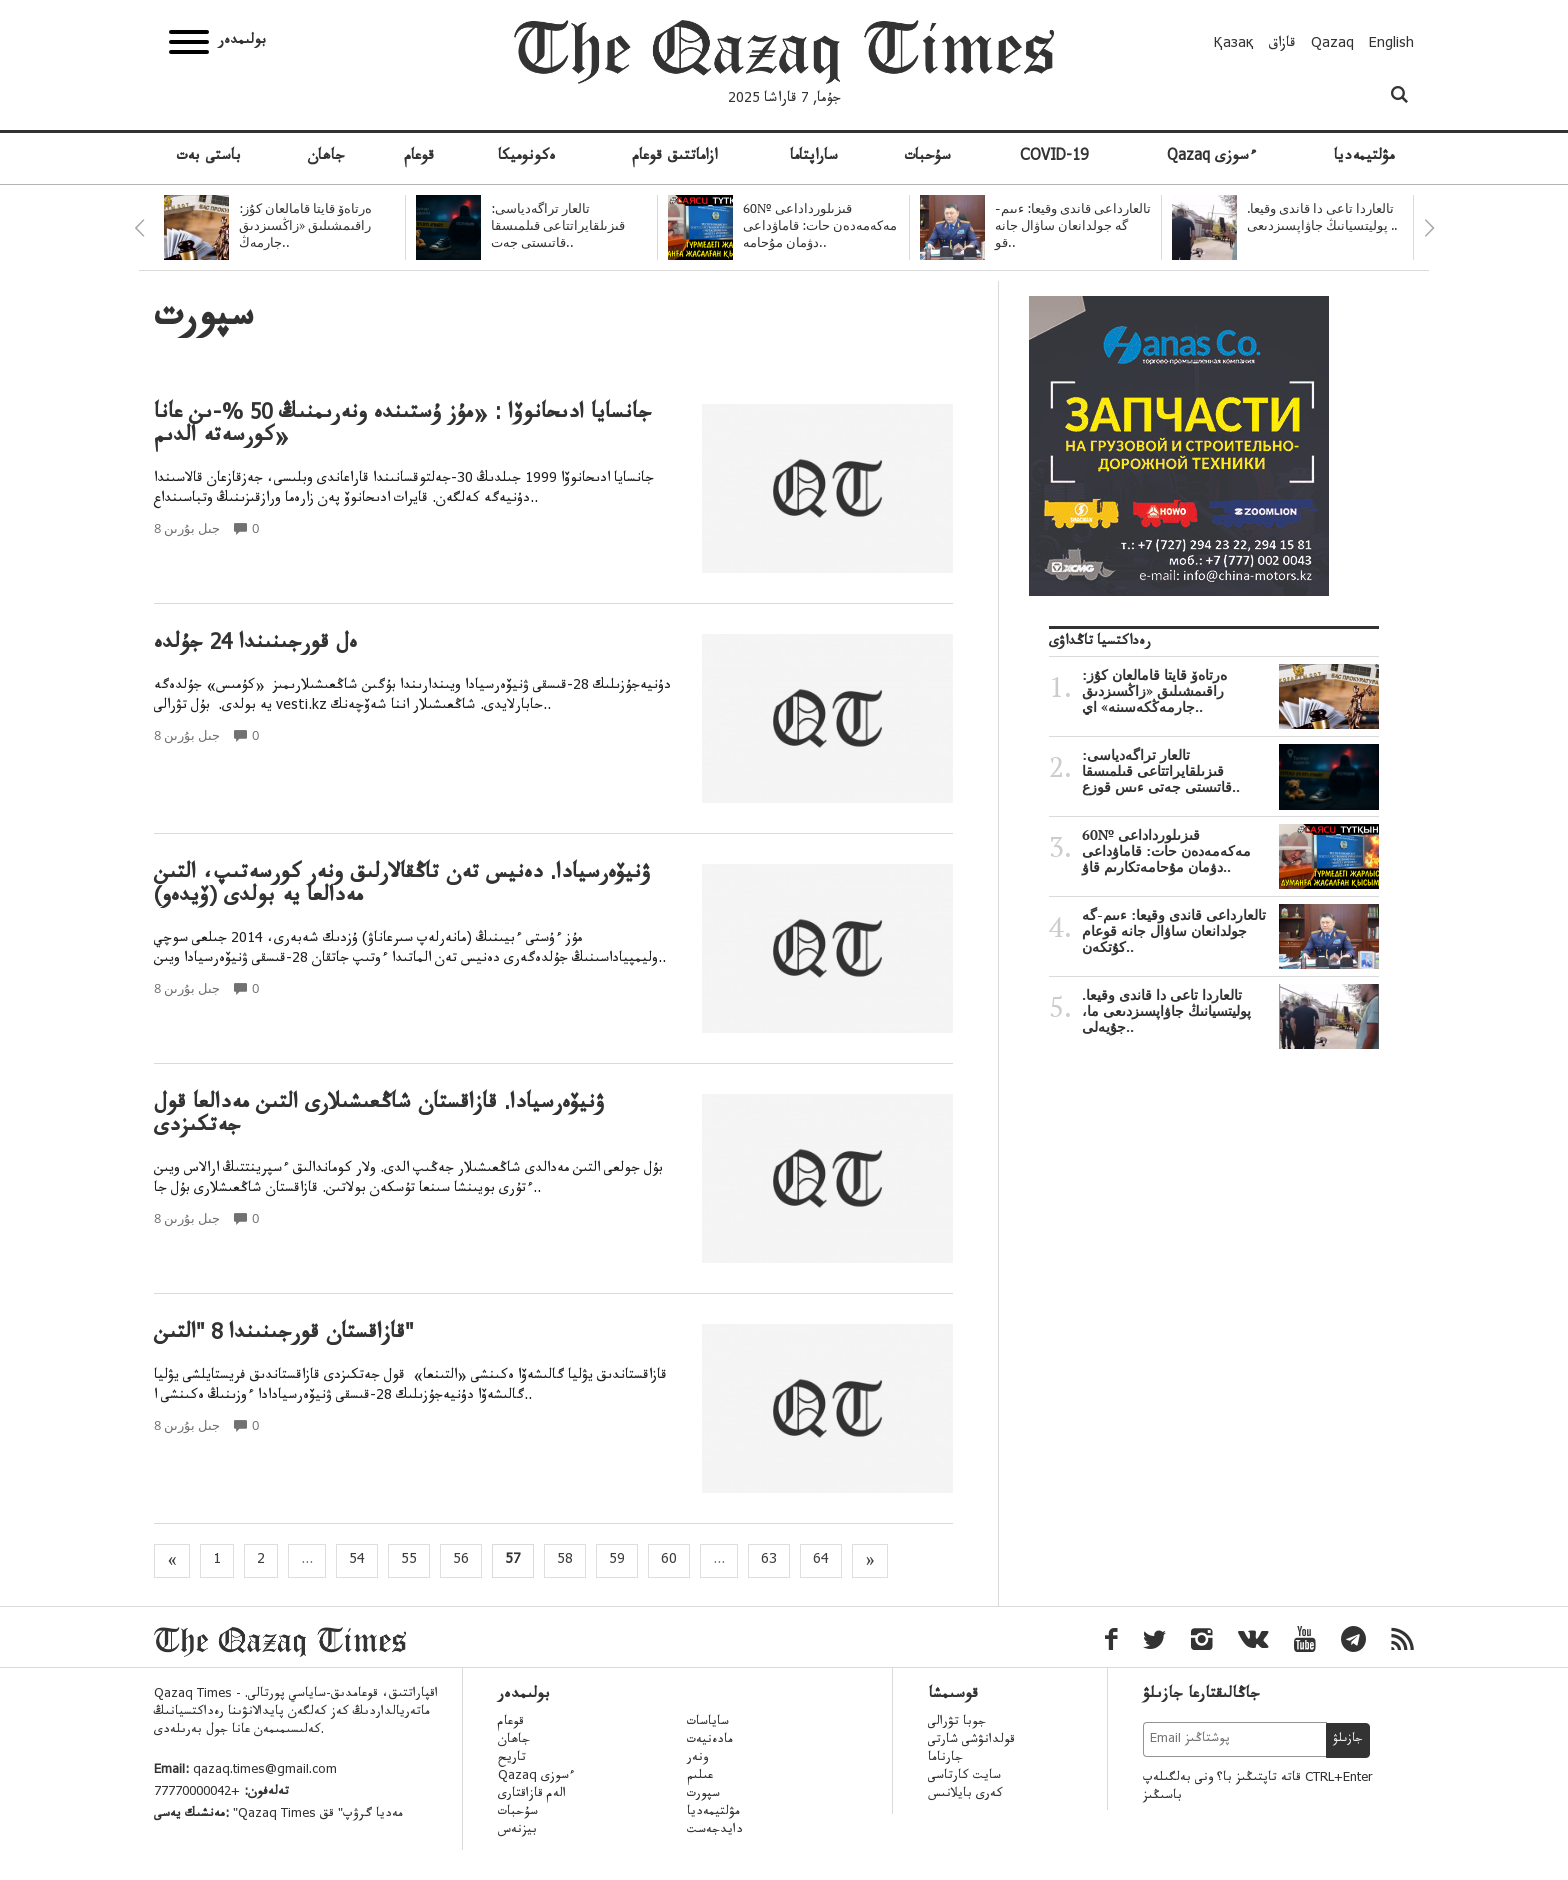 The height and width of the screenshot is (1880, 1568). What do you see at coordinates (703, 1795) in the screenshot?
I see `سپورت` at bounding box center [703, 1795].